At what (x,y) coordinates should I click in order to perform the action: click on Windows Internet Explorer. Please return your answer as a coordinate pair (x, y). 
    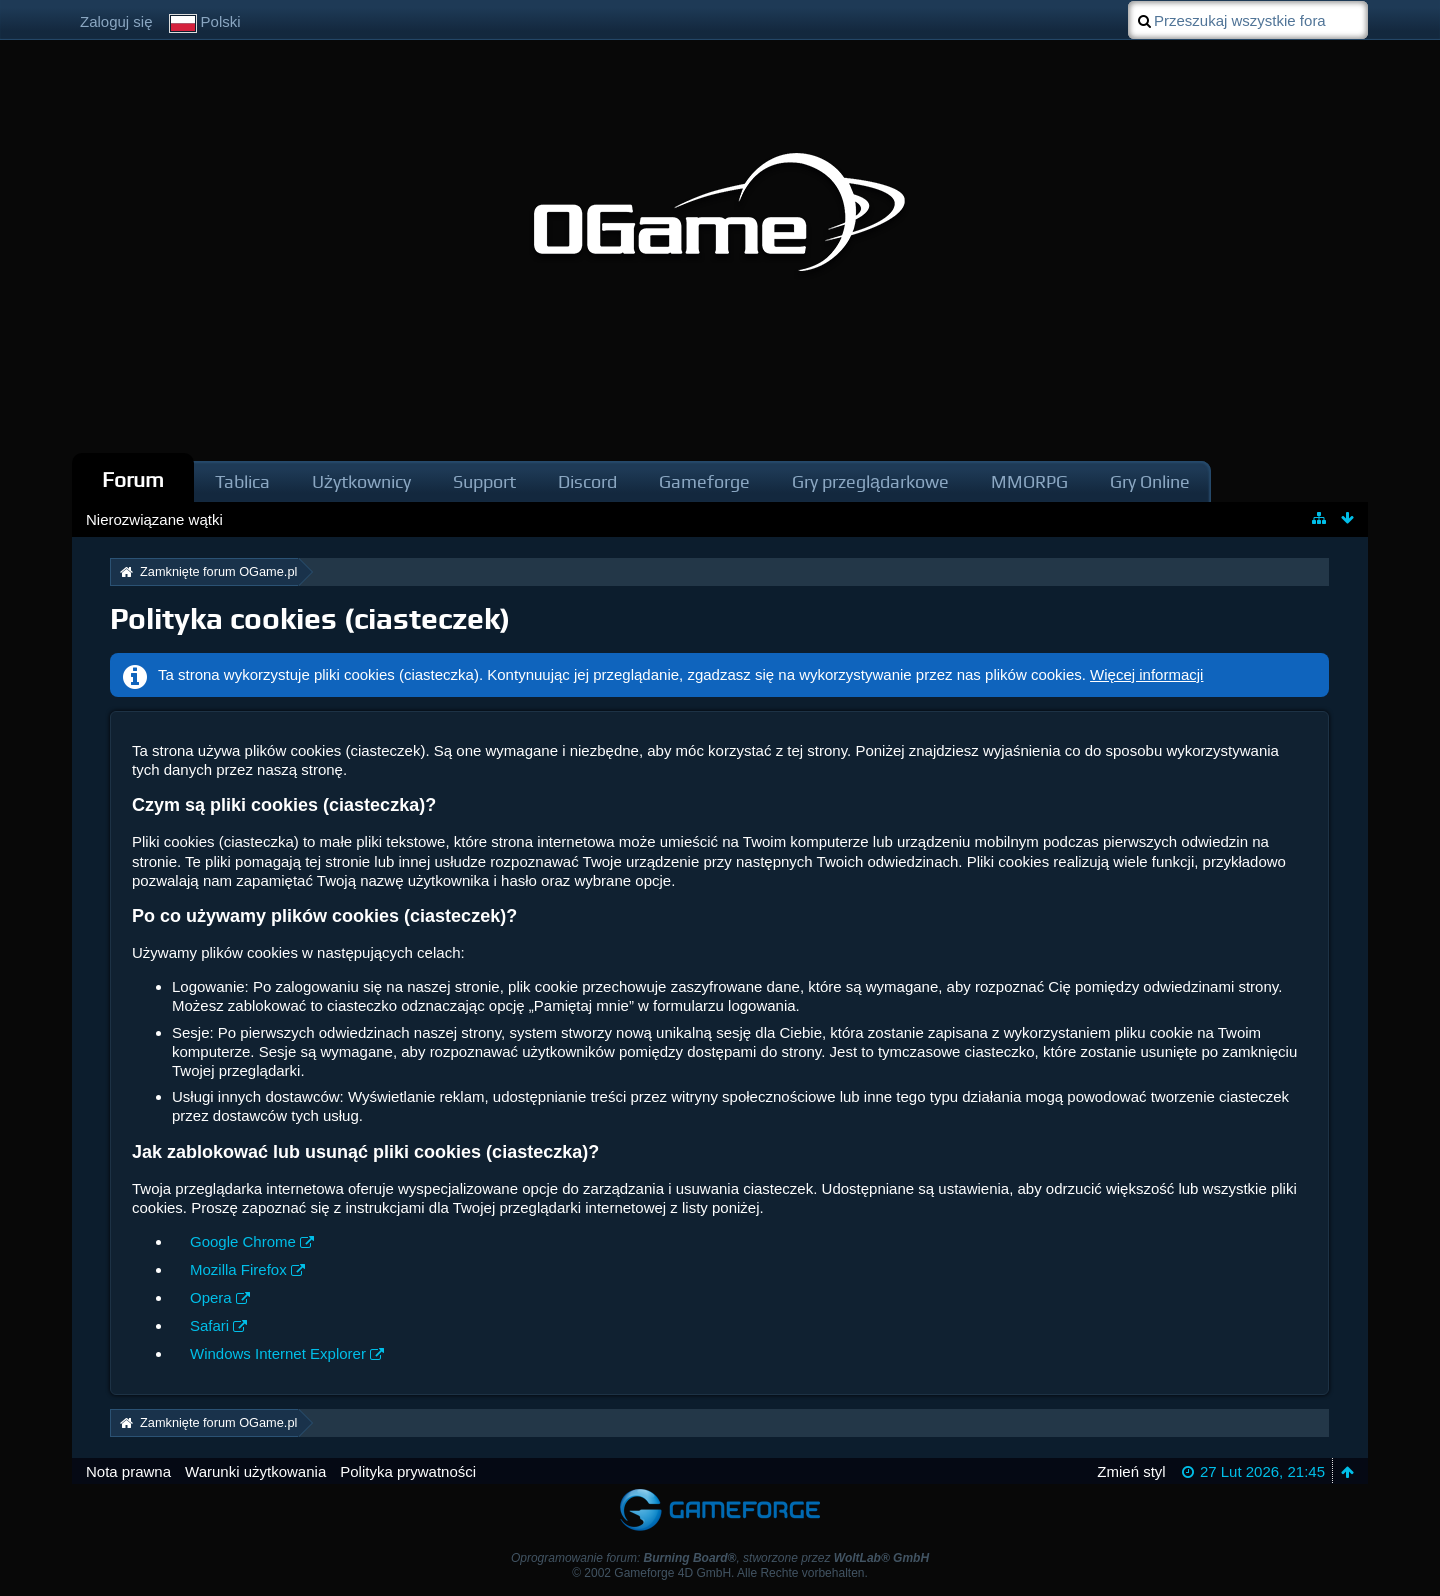
    Looking at the image, I should click on (278, 1353).